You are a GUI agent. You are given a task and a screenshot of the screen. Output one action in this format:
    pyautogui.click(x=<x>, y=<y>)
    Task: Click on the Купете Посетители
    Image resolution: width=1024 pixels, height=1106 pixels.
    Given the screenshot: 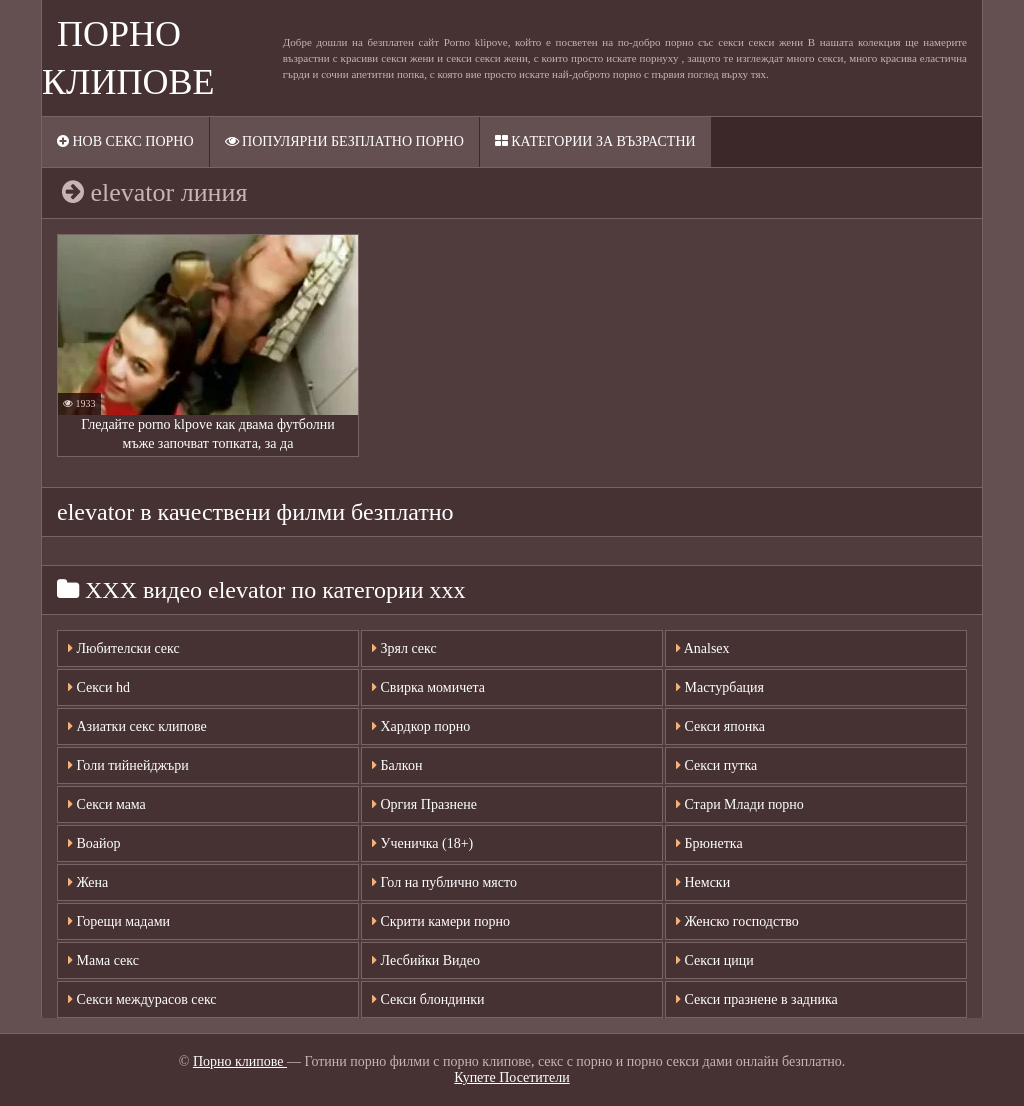 What is the action you would take?
    pyautogui.click(x=511, y=1077)
    